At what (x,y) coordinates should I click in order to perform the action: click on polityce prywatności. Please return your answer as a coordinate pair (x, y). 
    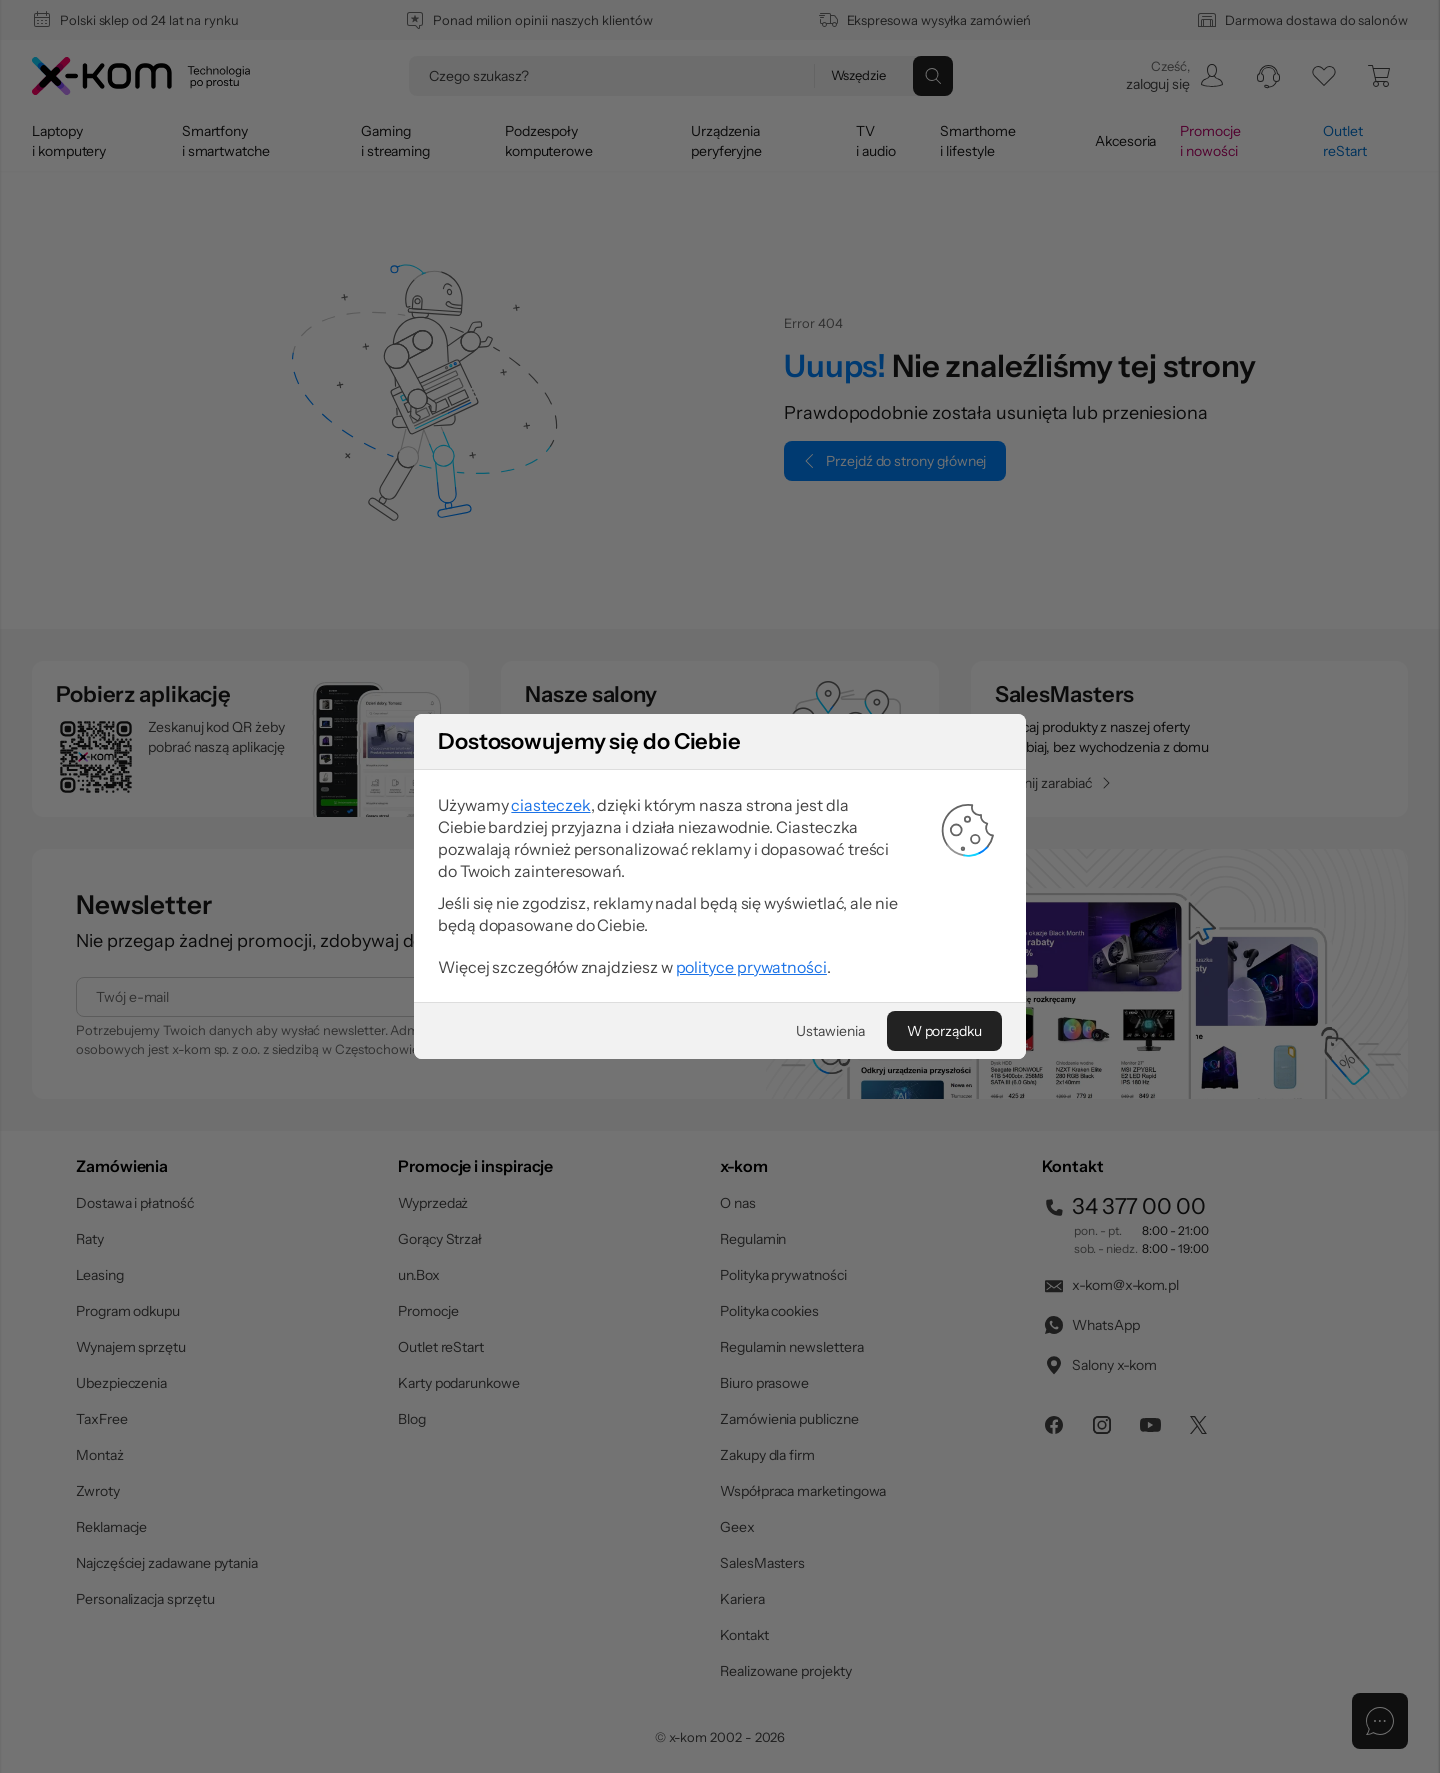
    Looking at the image, I should click on (751, 967).